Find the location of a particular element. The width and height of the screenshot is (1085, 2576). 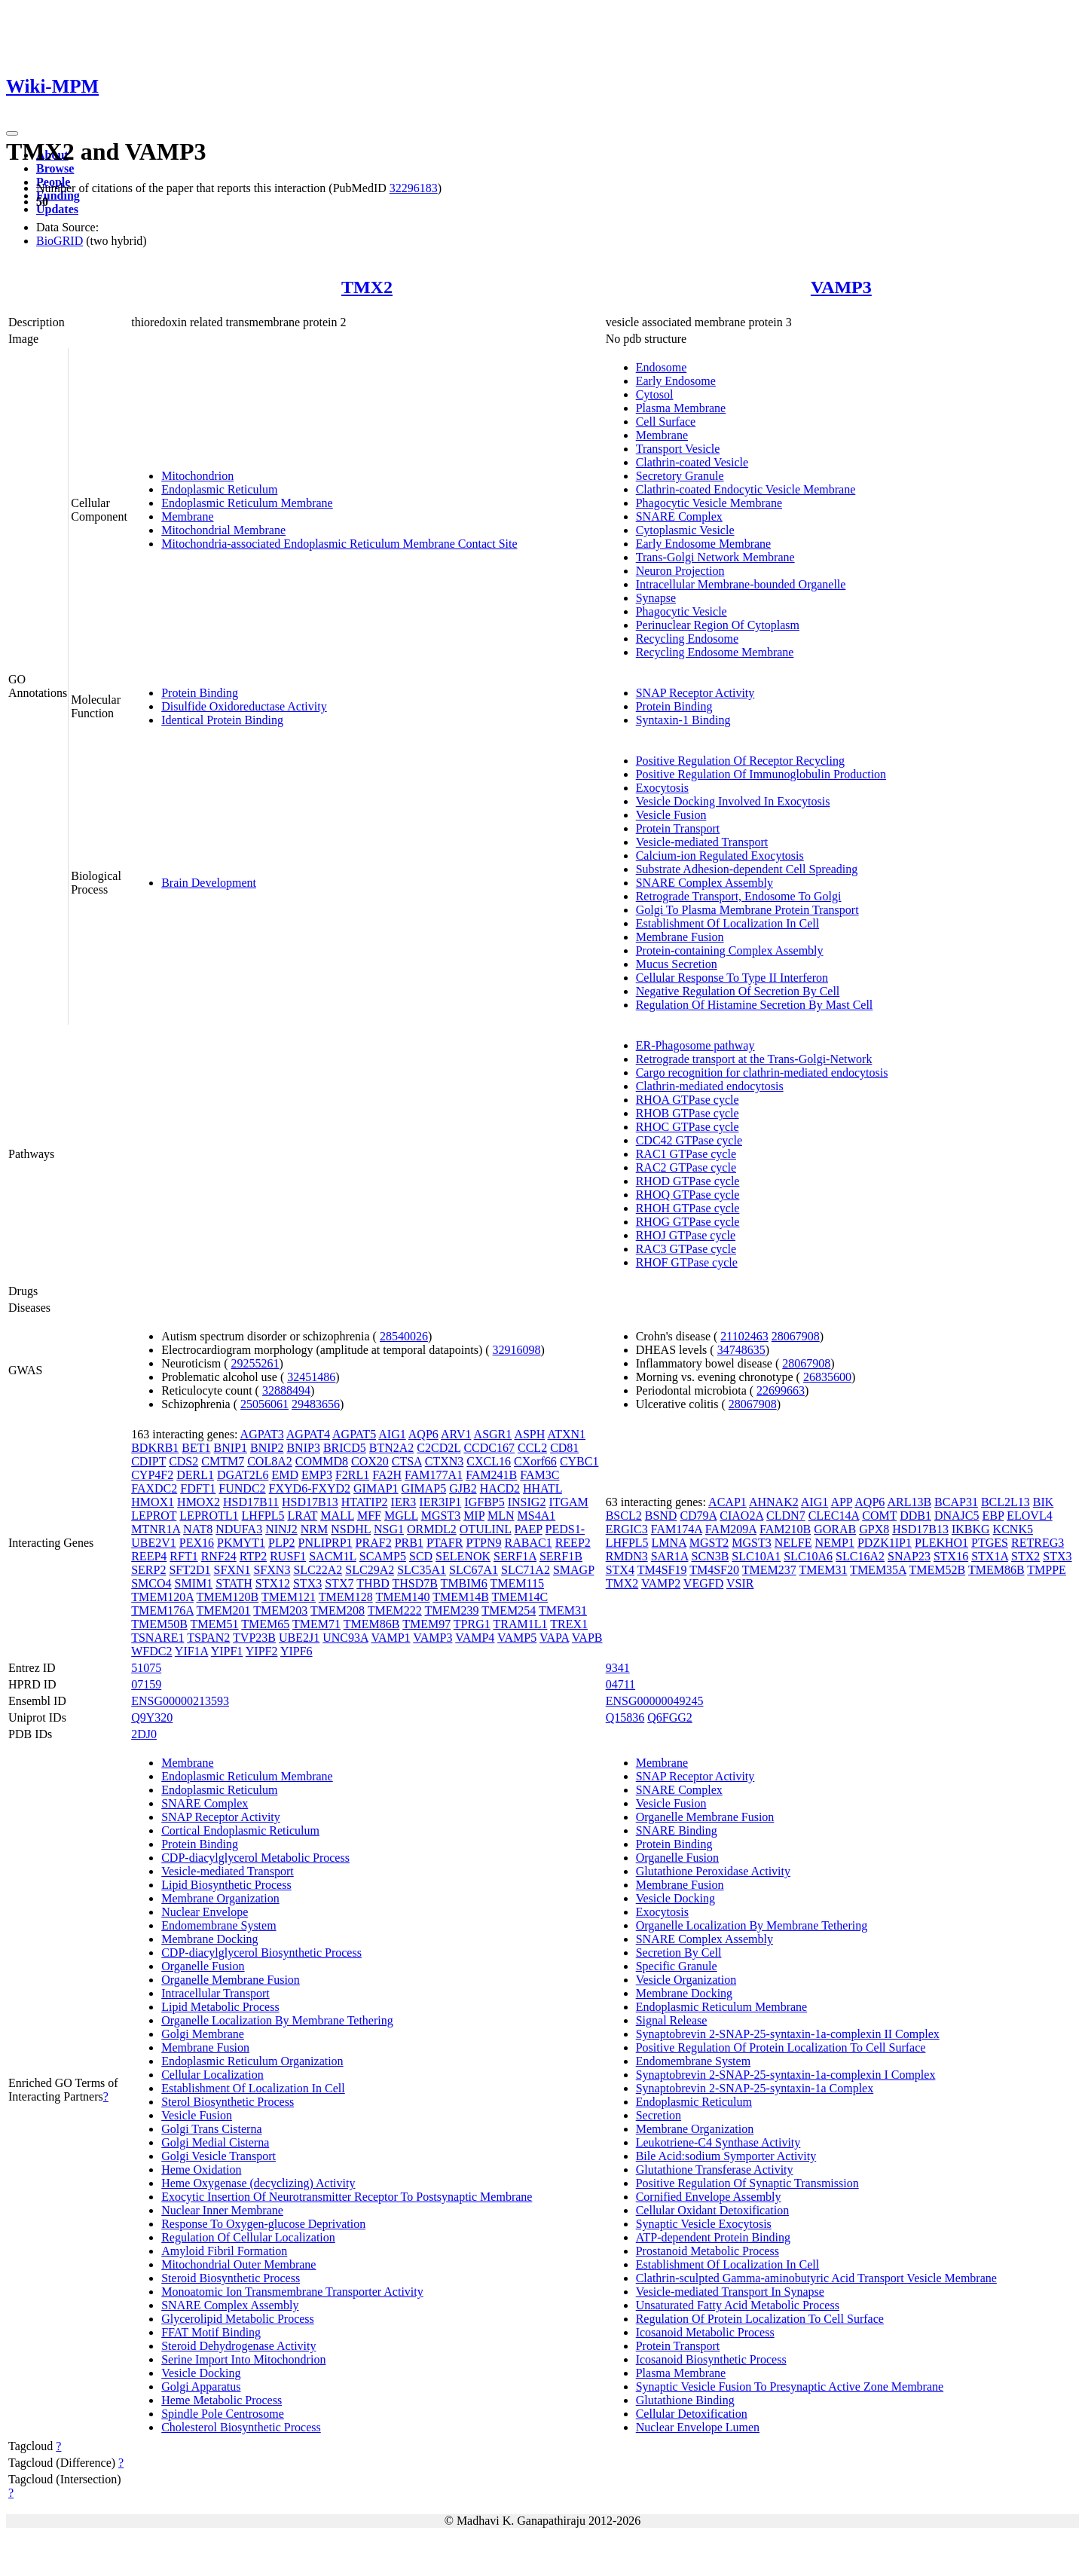

SFXN3 is located at coordinates (271, 1569).